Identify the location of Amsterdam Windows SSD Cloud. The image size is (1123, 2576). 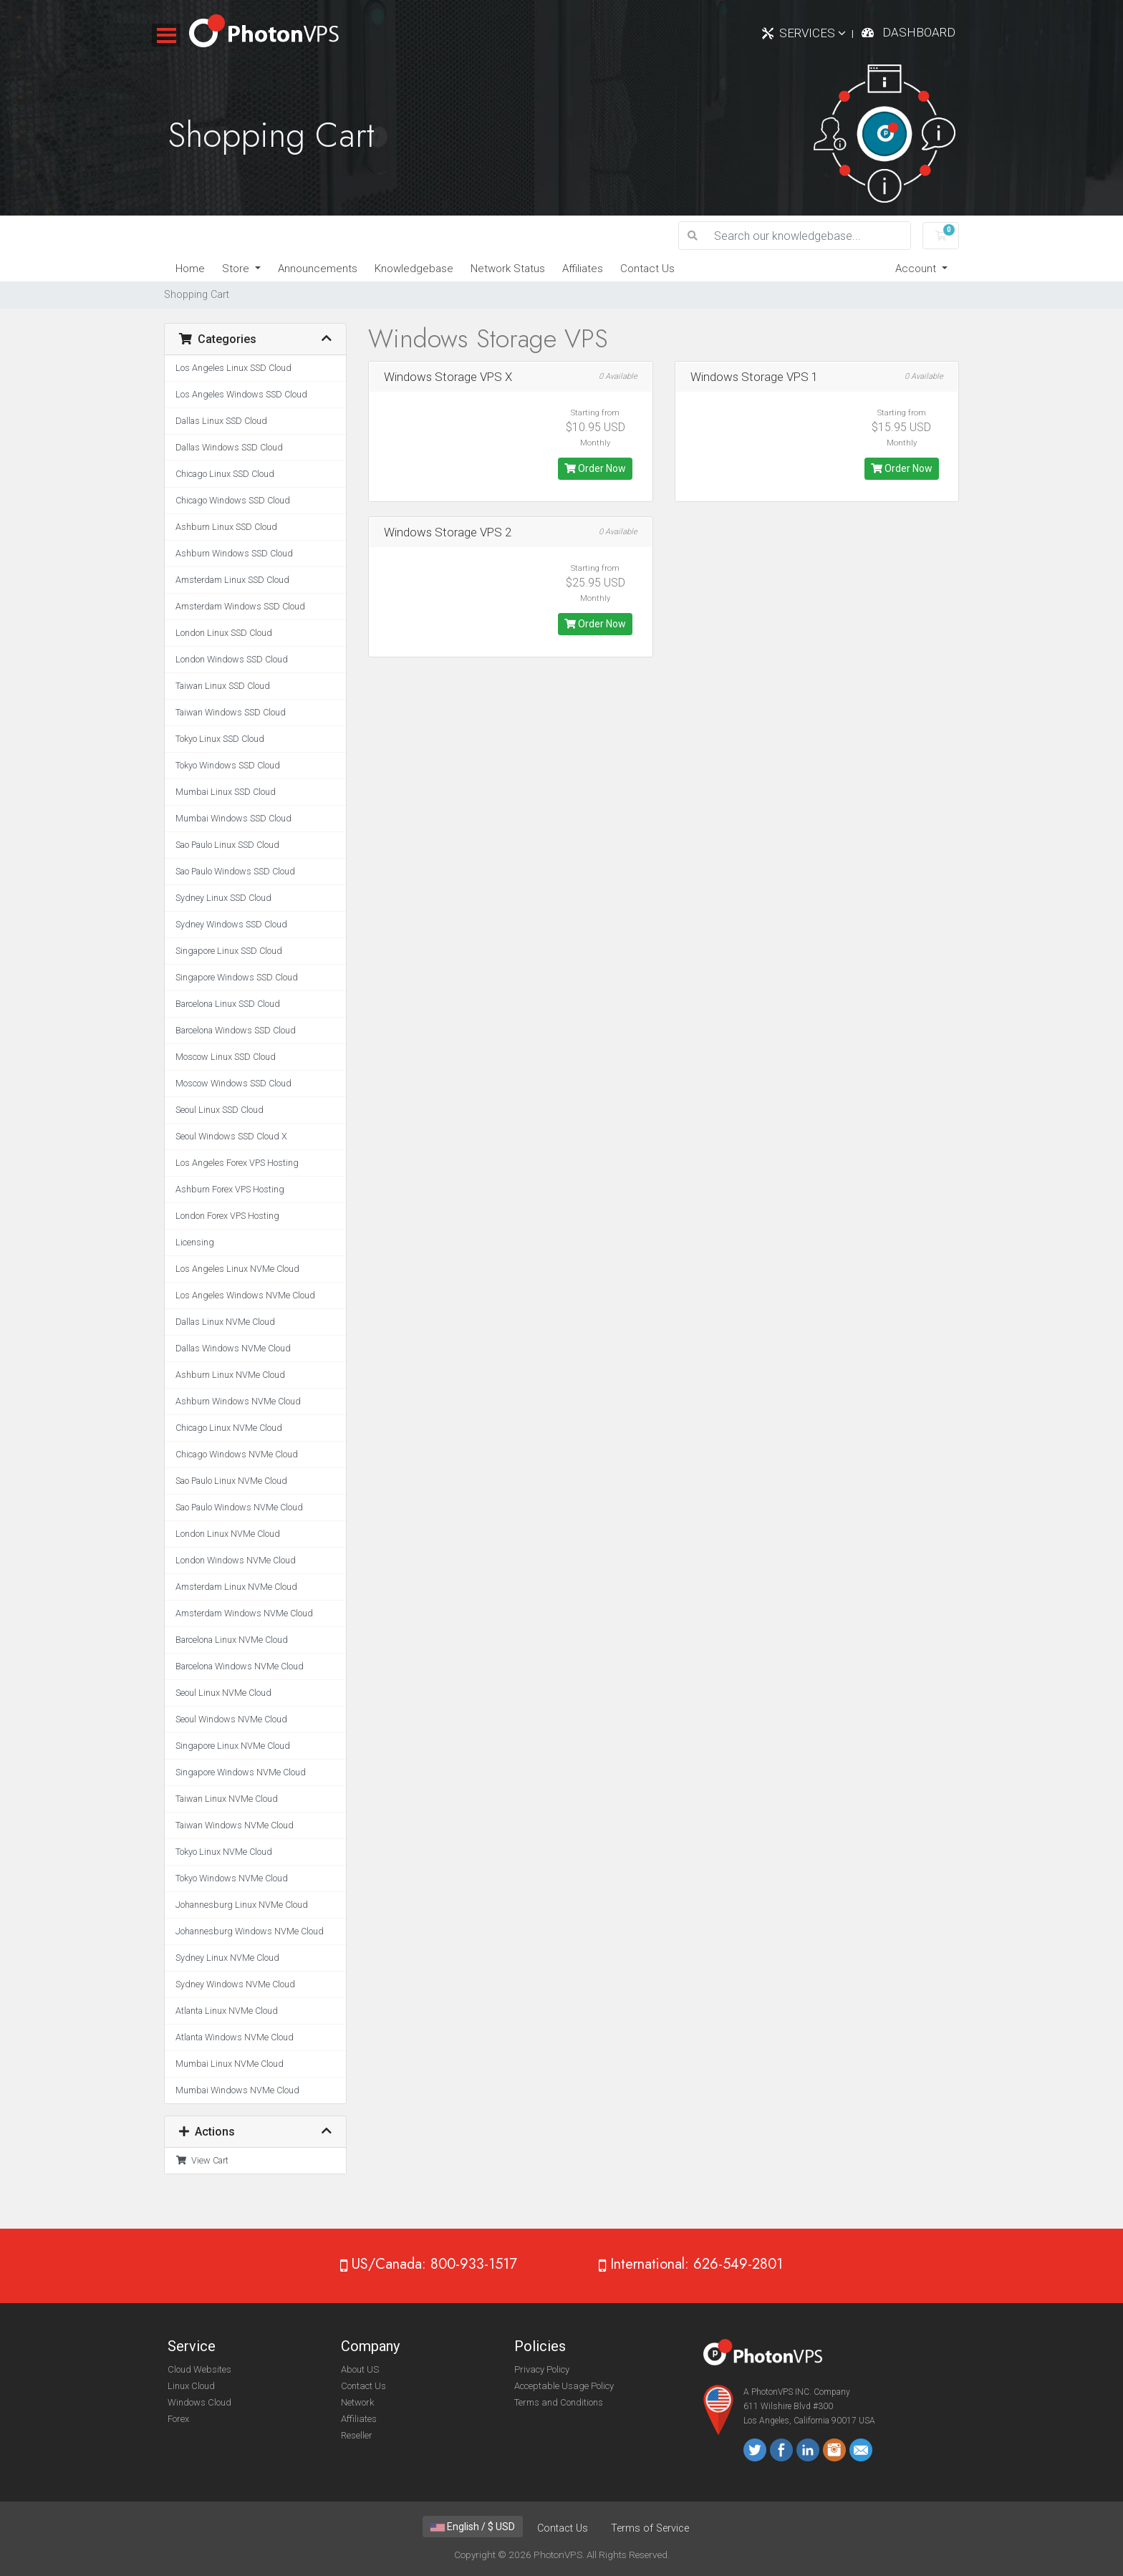
(240, 606).